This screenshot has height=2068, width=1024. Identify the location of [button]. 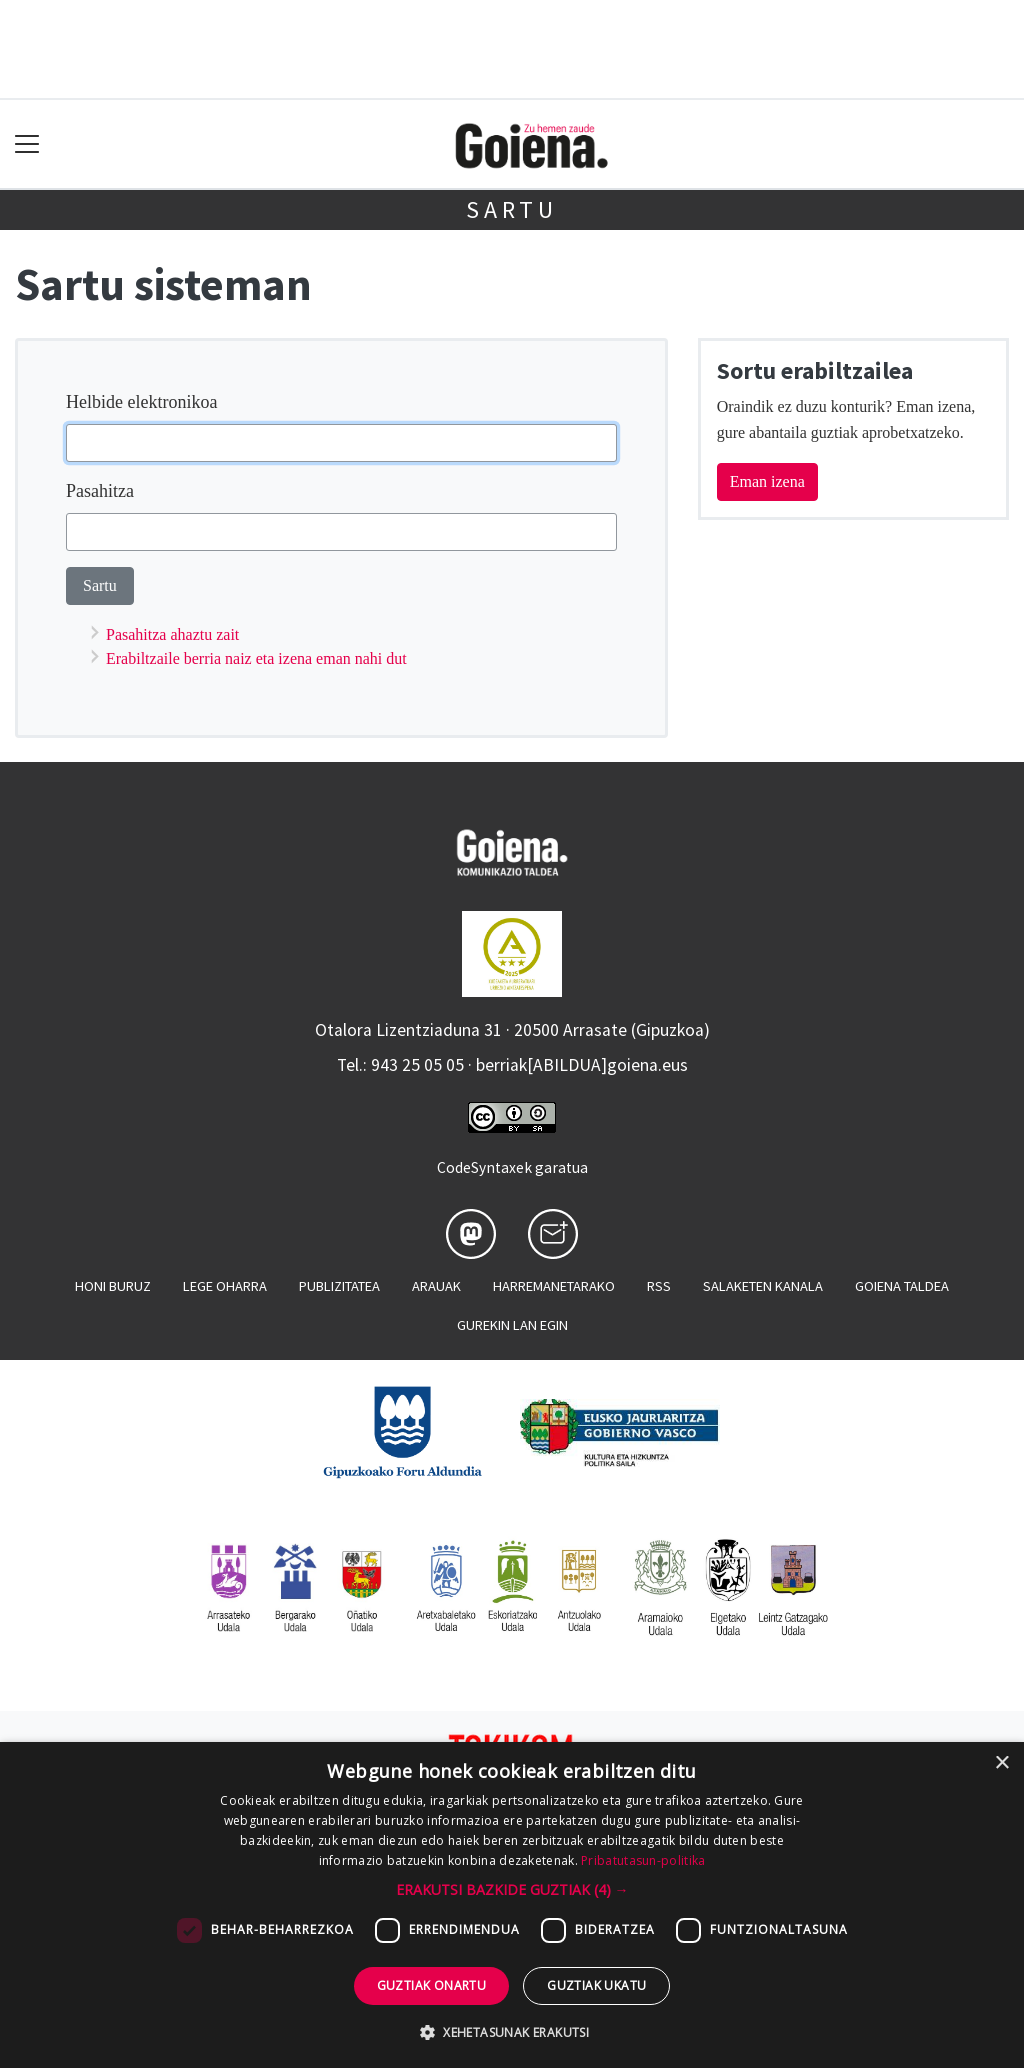
(512, 1889).